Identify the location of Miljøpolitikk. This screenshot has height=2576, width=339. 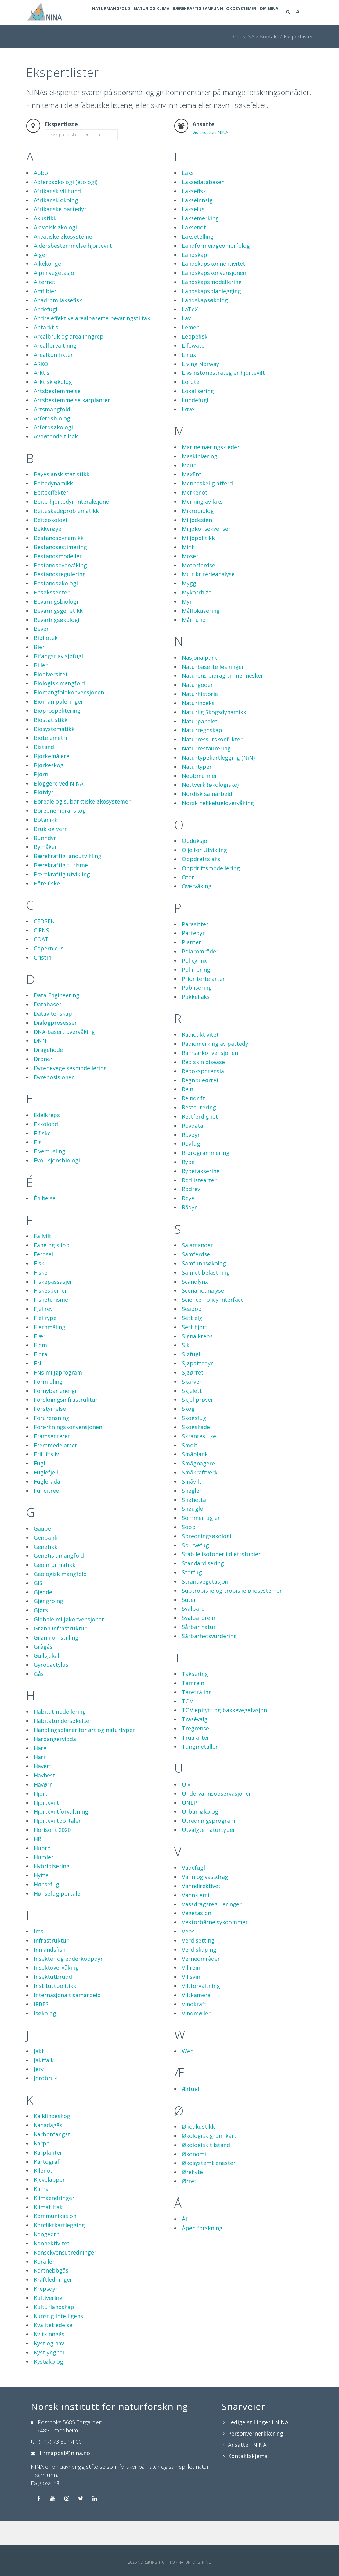
(198, 562).